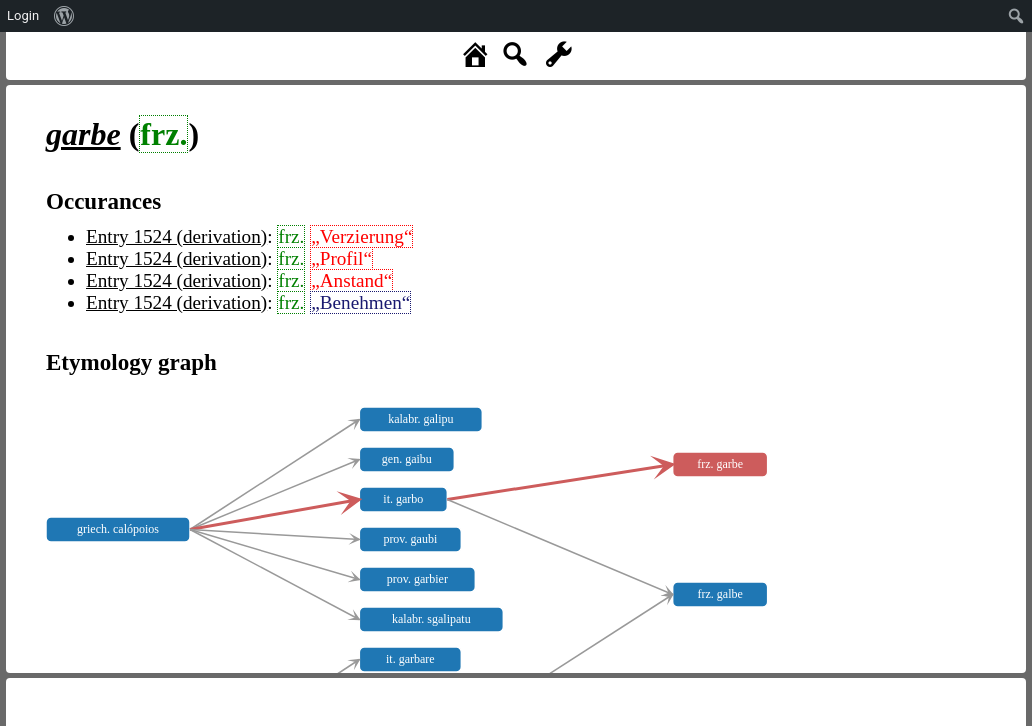 This screenshot has width=1032, height=726. I want to click on Entry 1524 (derivation), so click(176, 236).